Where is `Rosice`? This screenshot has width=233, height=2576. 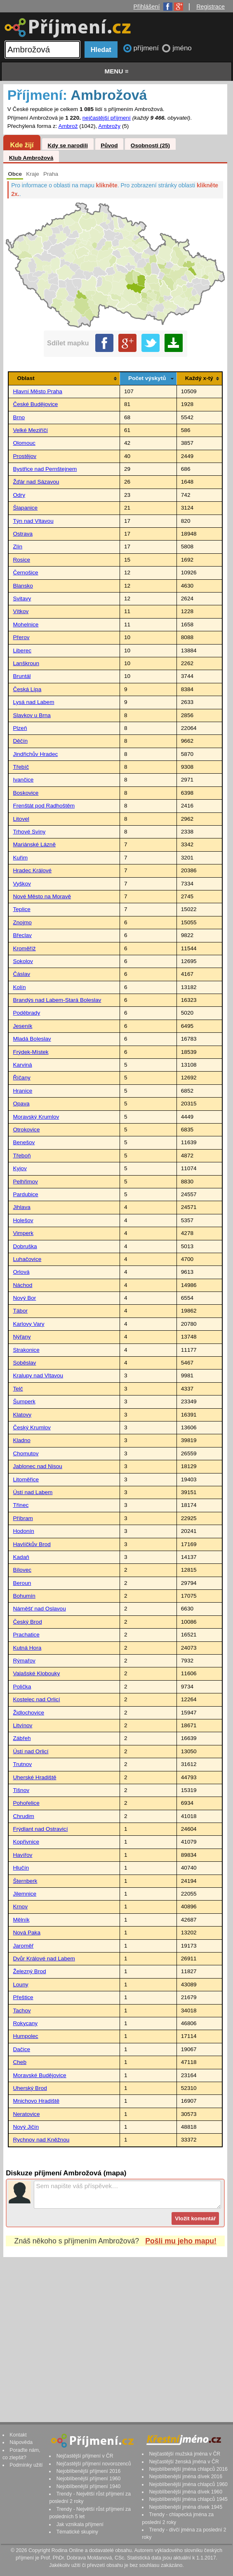
Rosice is located at coordinates (21, 560).